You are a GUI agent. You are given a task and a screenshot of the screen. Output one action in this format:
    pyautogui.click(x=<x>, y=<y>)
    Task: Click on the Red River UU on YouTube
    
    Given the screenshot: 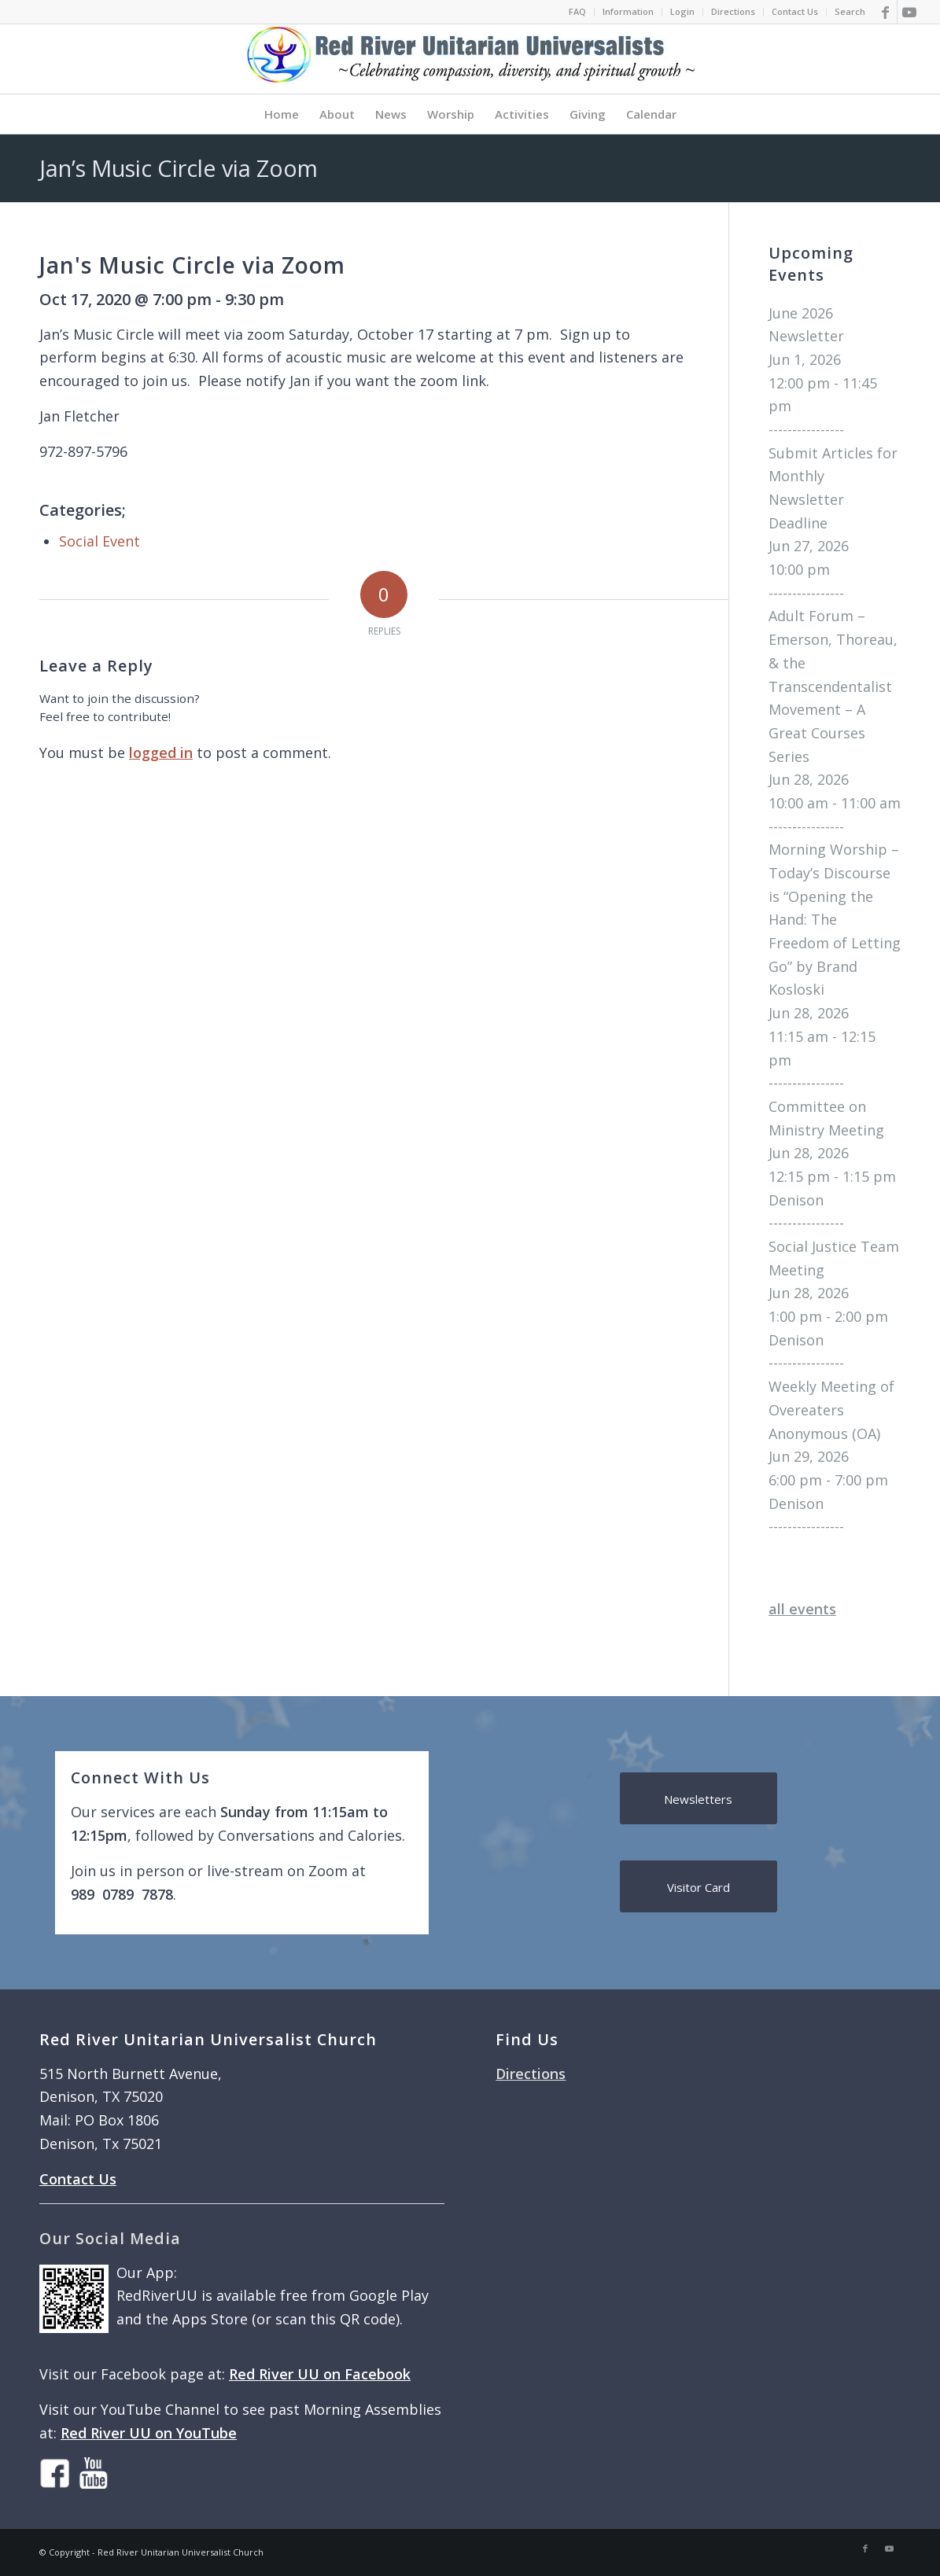 What is the action you would take?
    pyautogui.click(x=149, y=2432)
    